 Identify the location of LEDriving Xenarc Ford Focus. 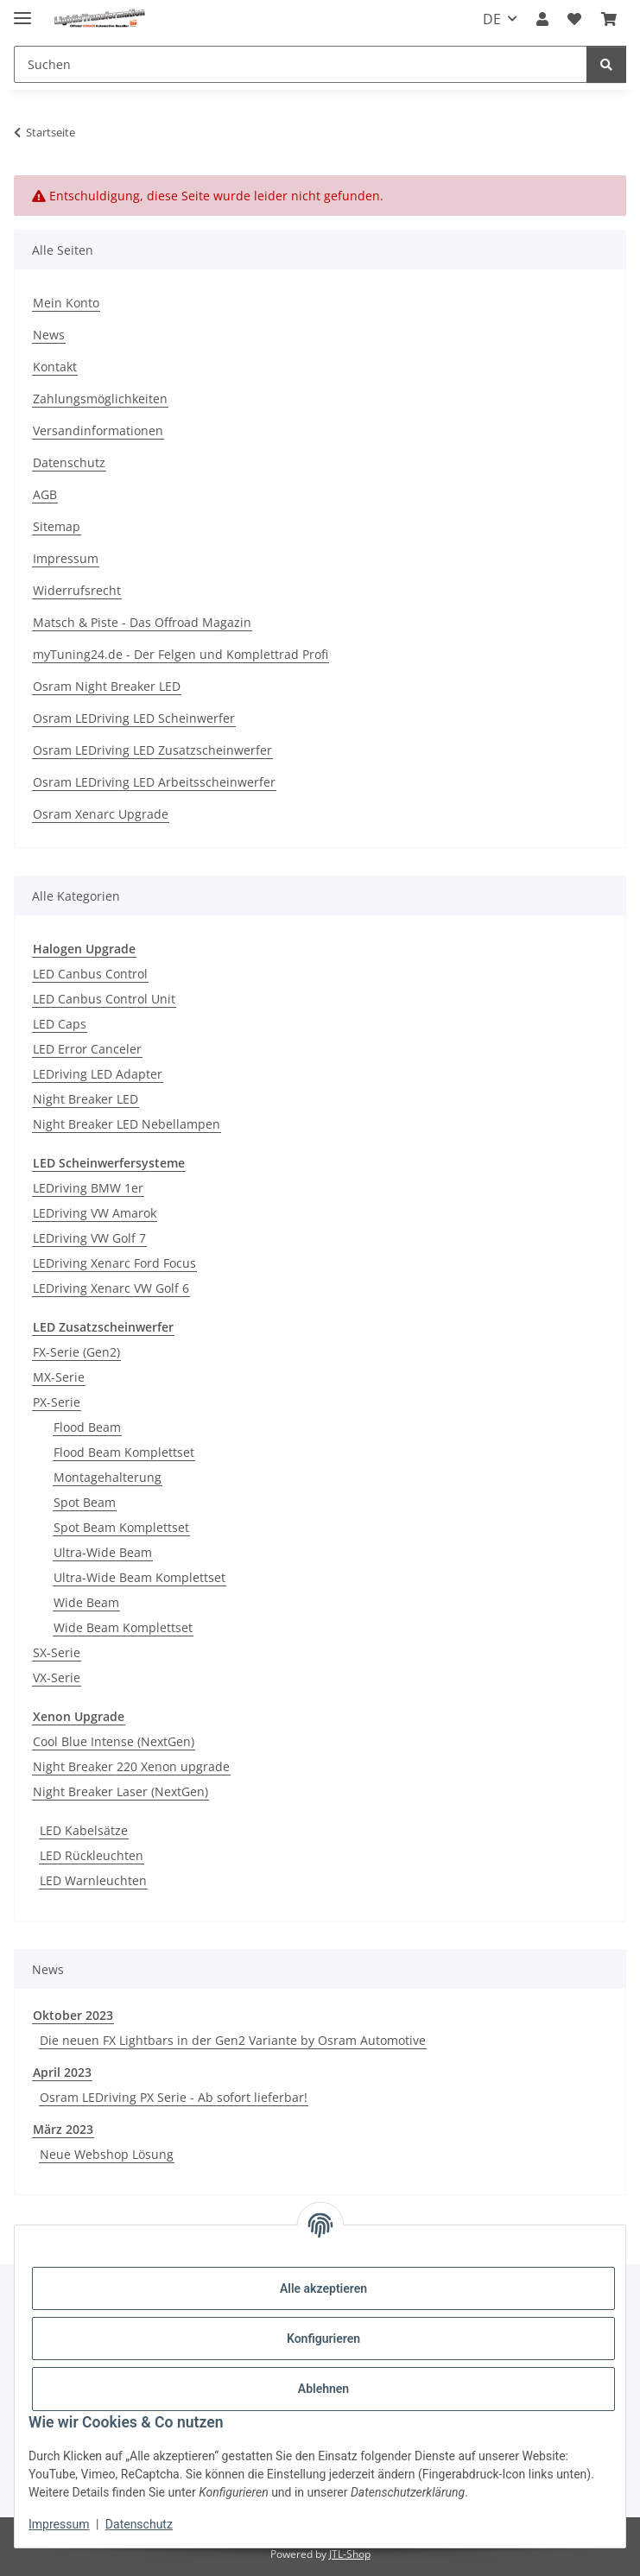
(114, 1263).